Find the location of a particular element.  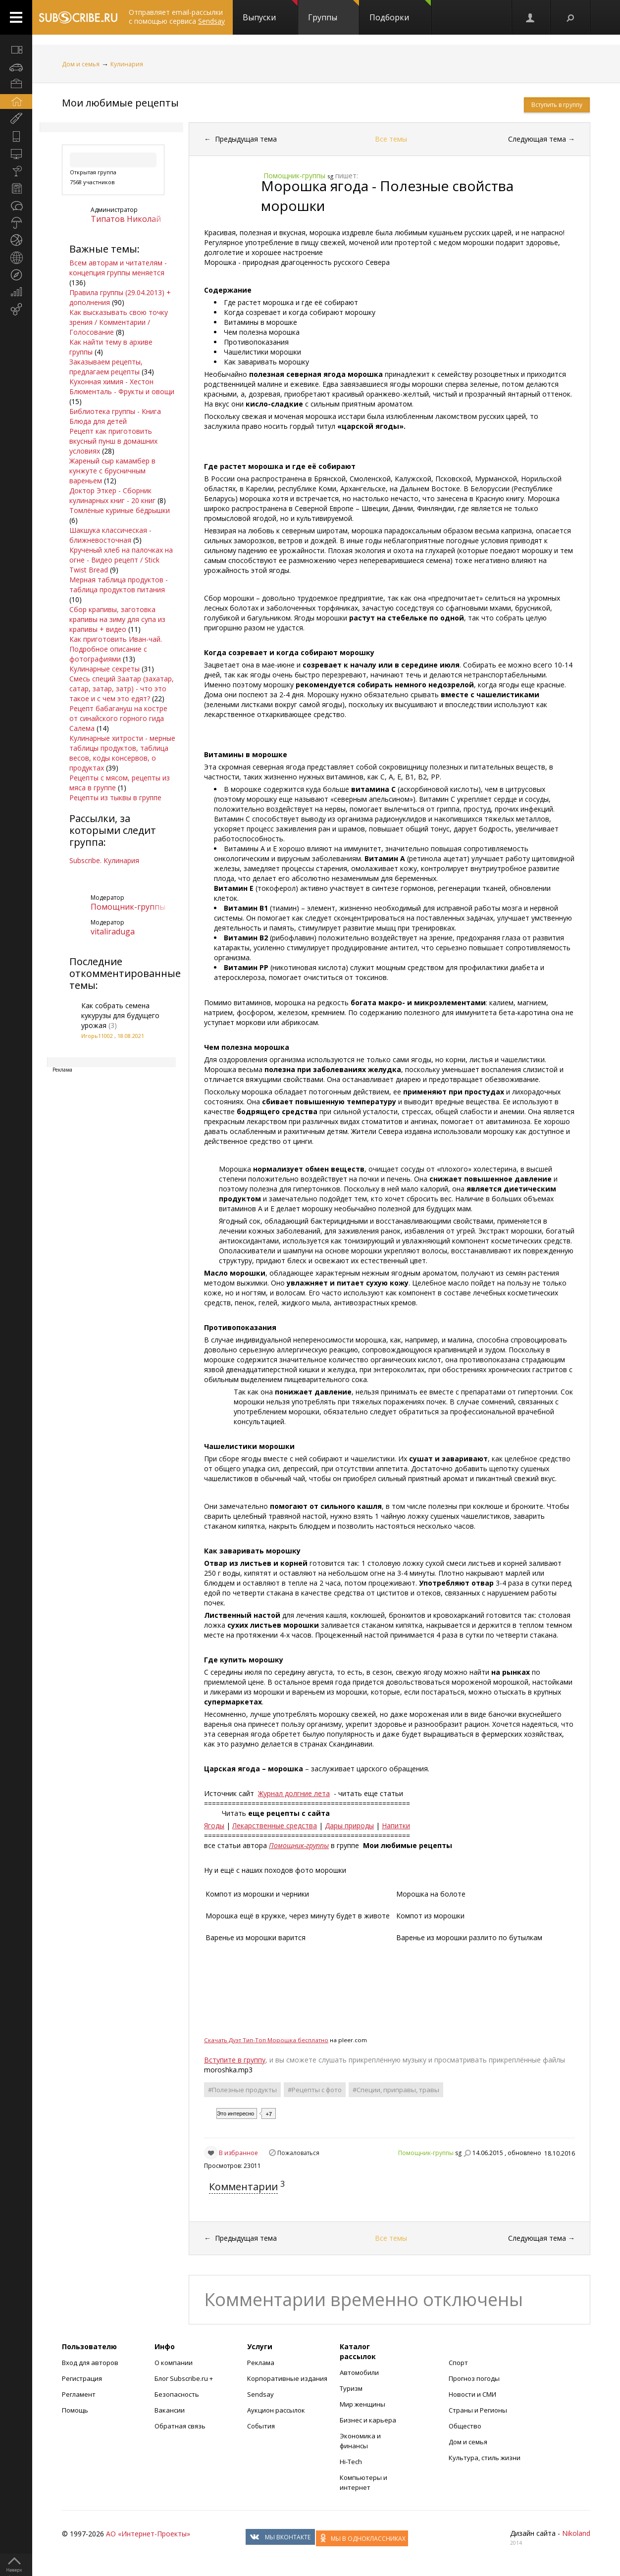

vitaliraduga is located at coordinates (113, 931).